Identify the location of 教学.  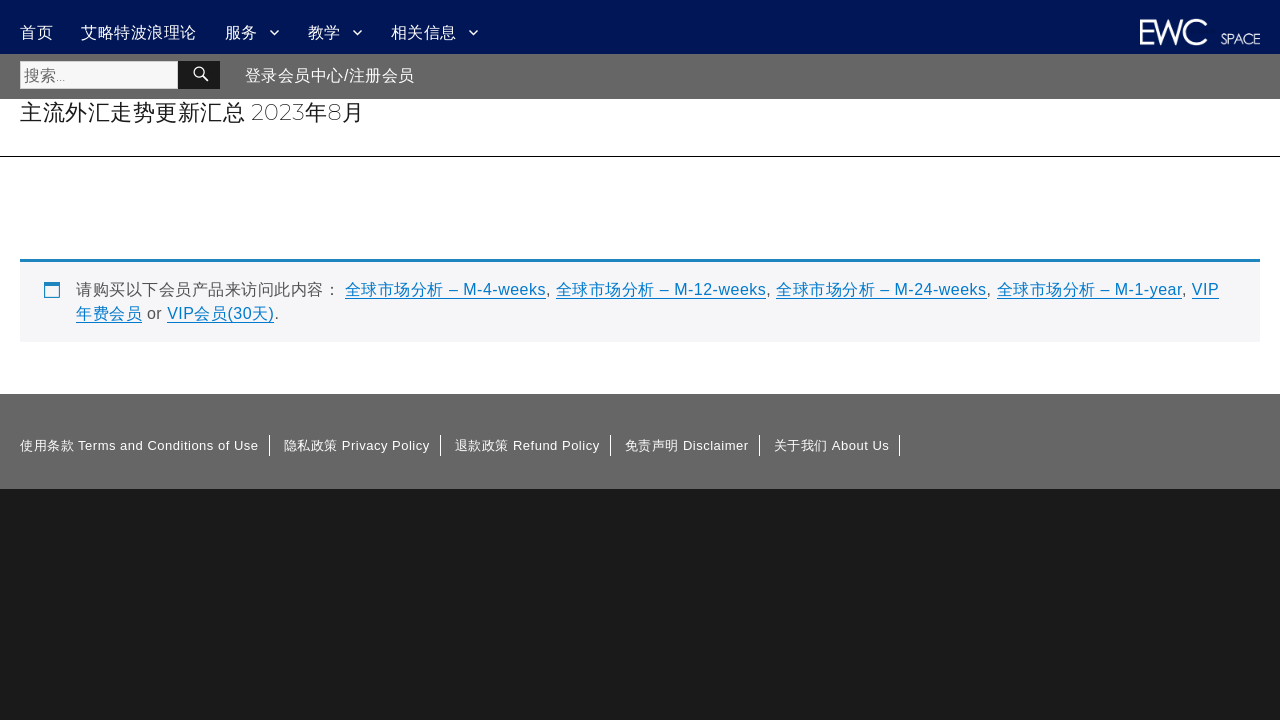
(324, 32).